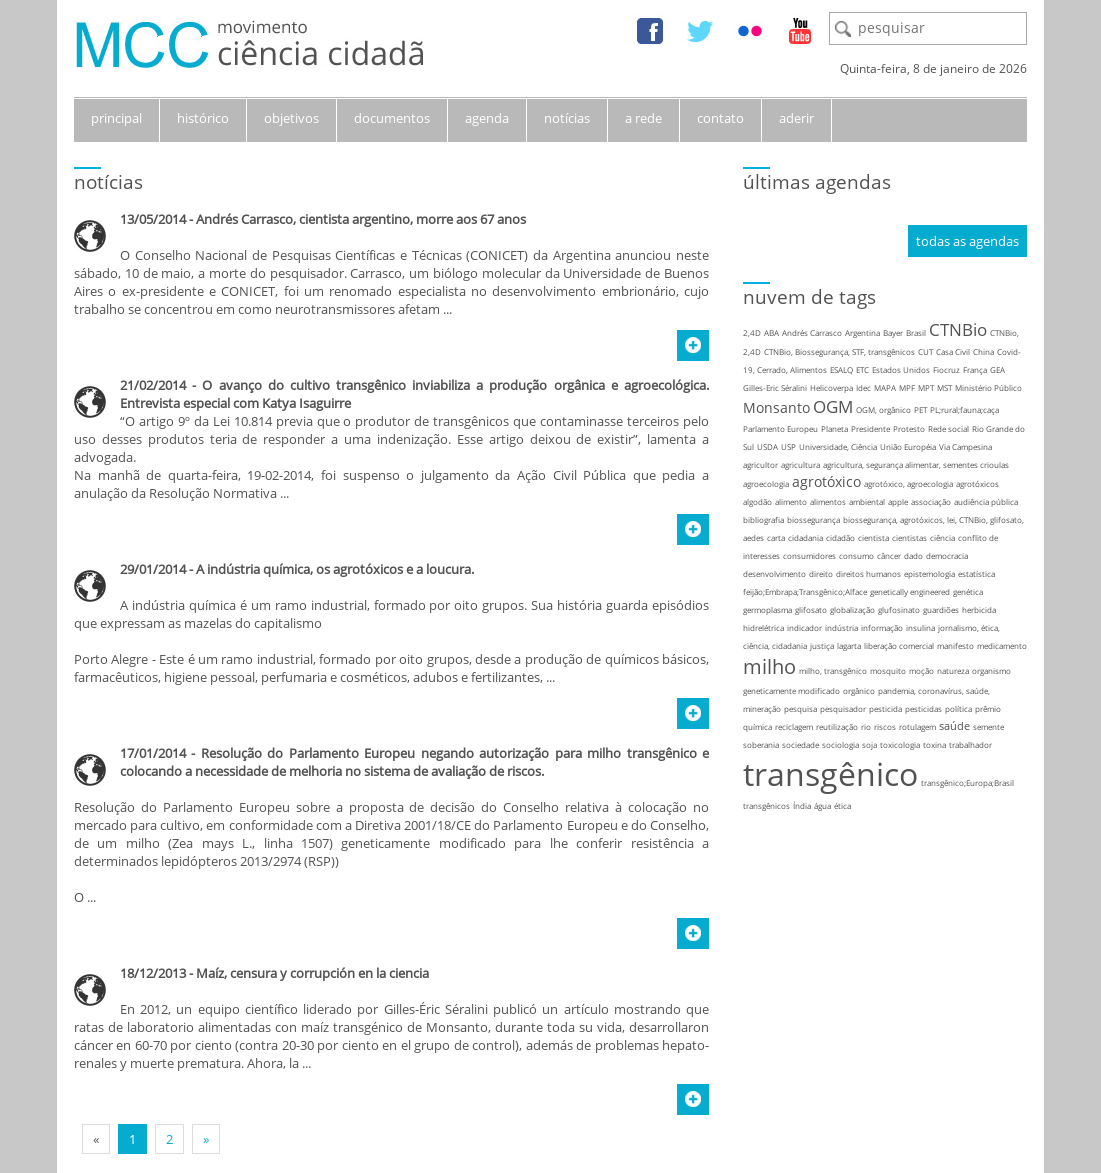 This screenshot has width=1101, height=1173. Describe the element at coordinates (967, 241) in the screenshot. I see `todas as agendas` at that location.